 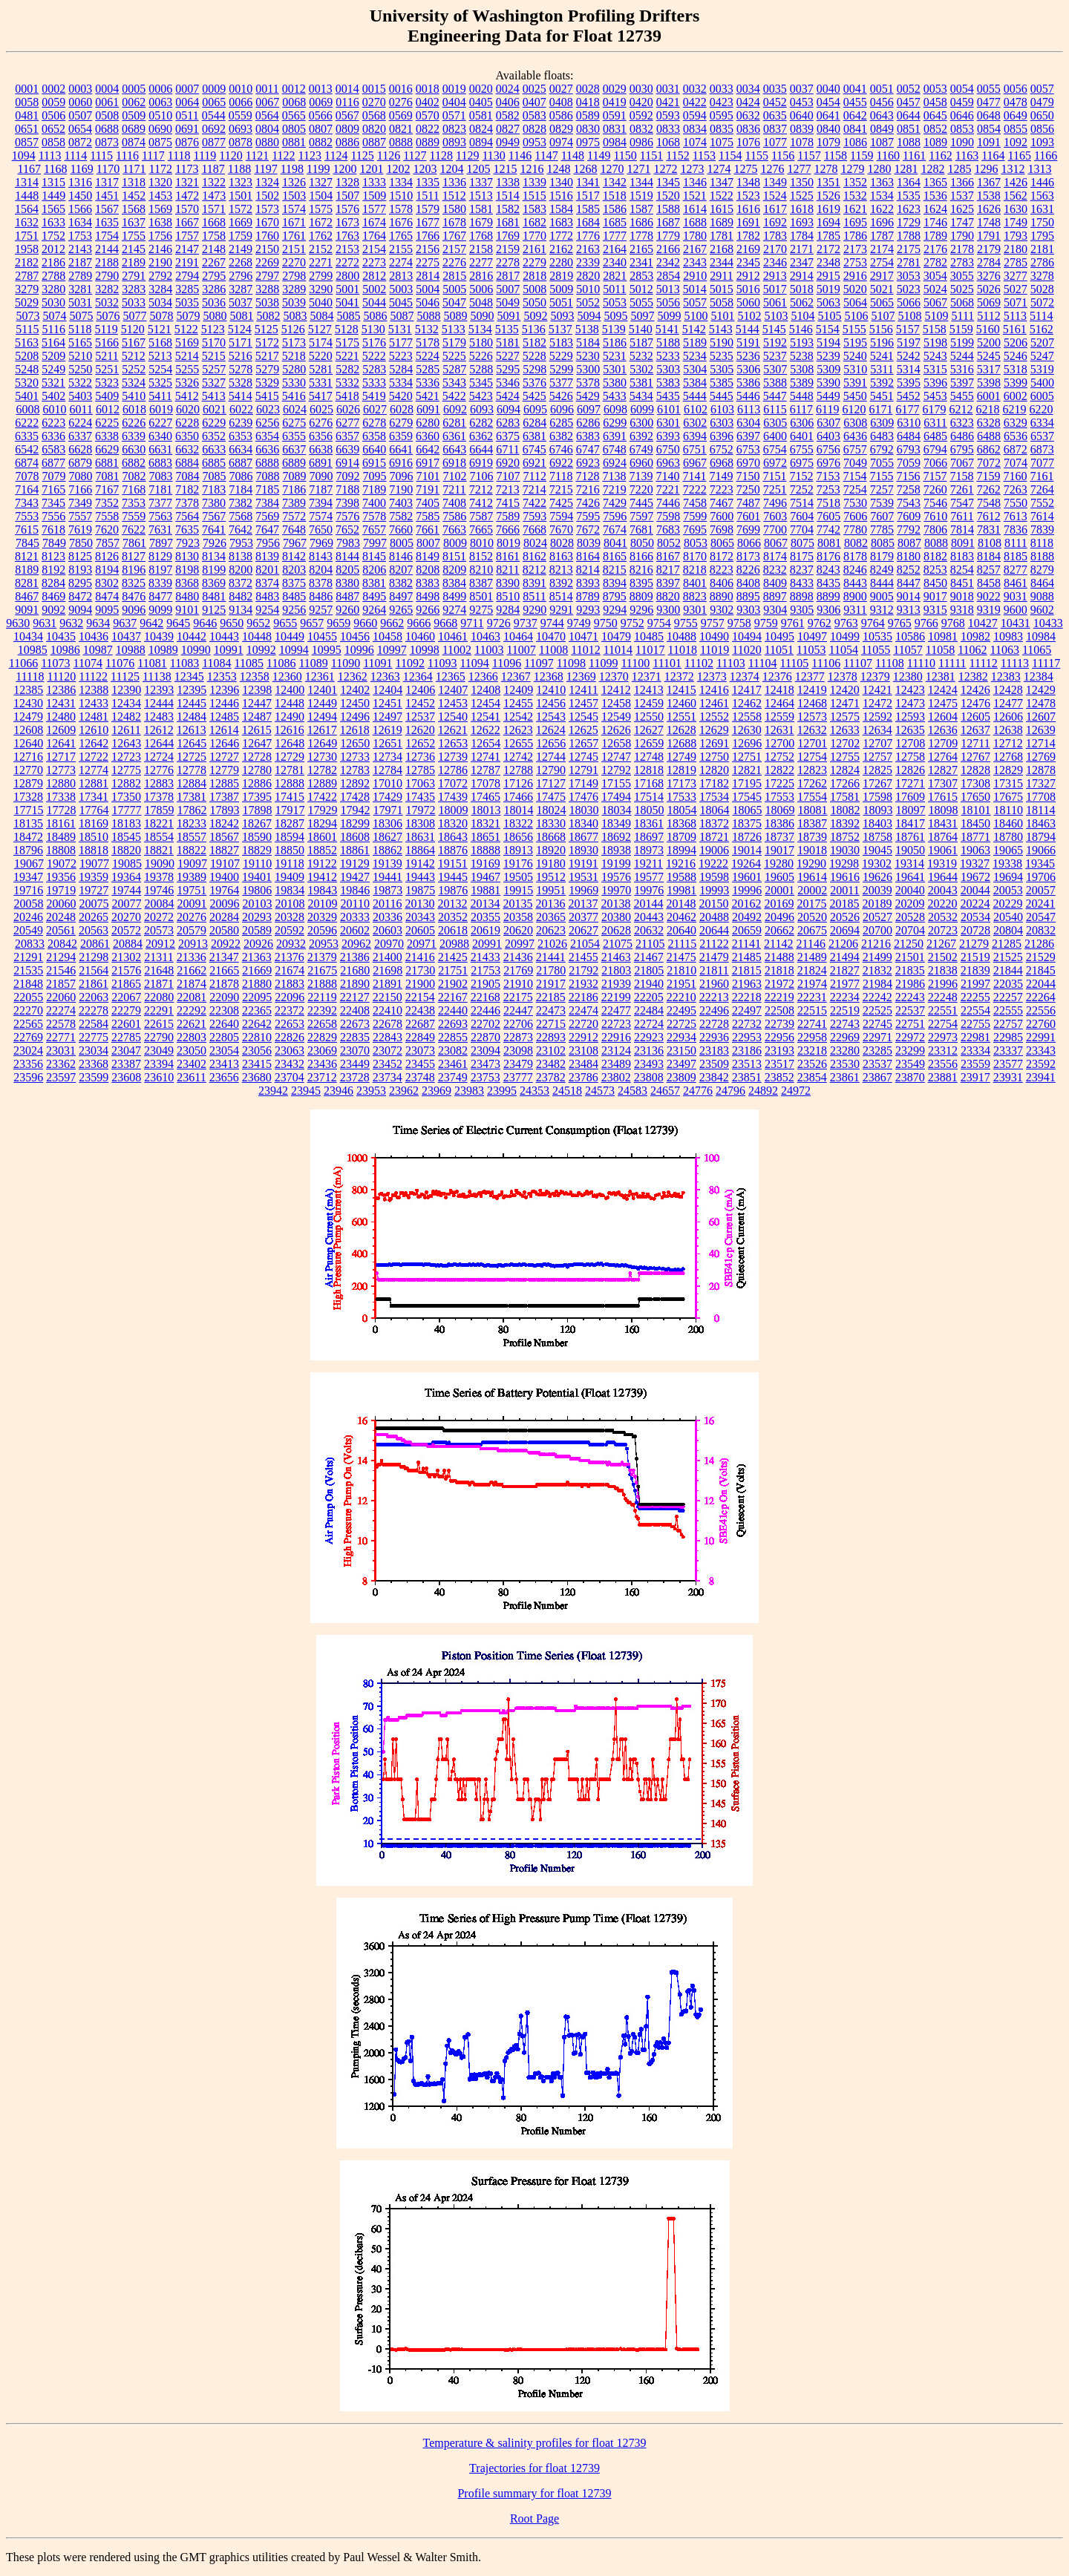 What do you see at coordinates (427, 88) in the screenshot?
I see `0018` at bounding box center [427, 88].